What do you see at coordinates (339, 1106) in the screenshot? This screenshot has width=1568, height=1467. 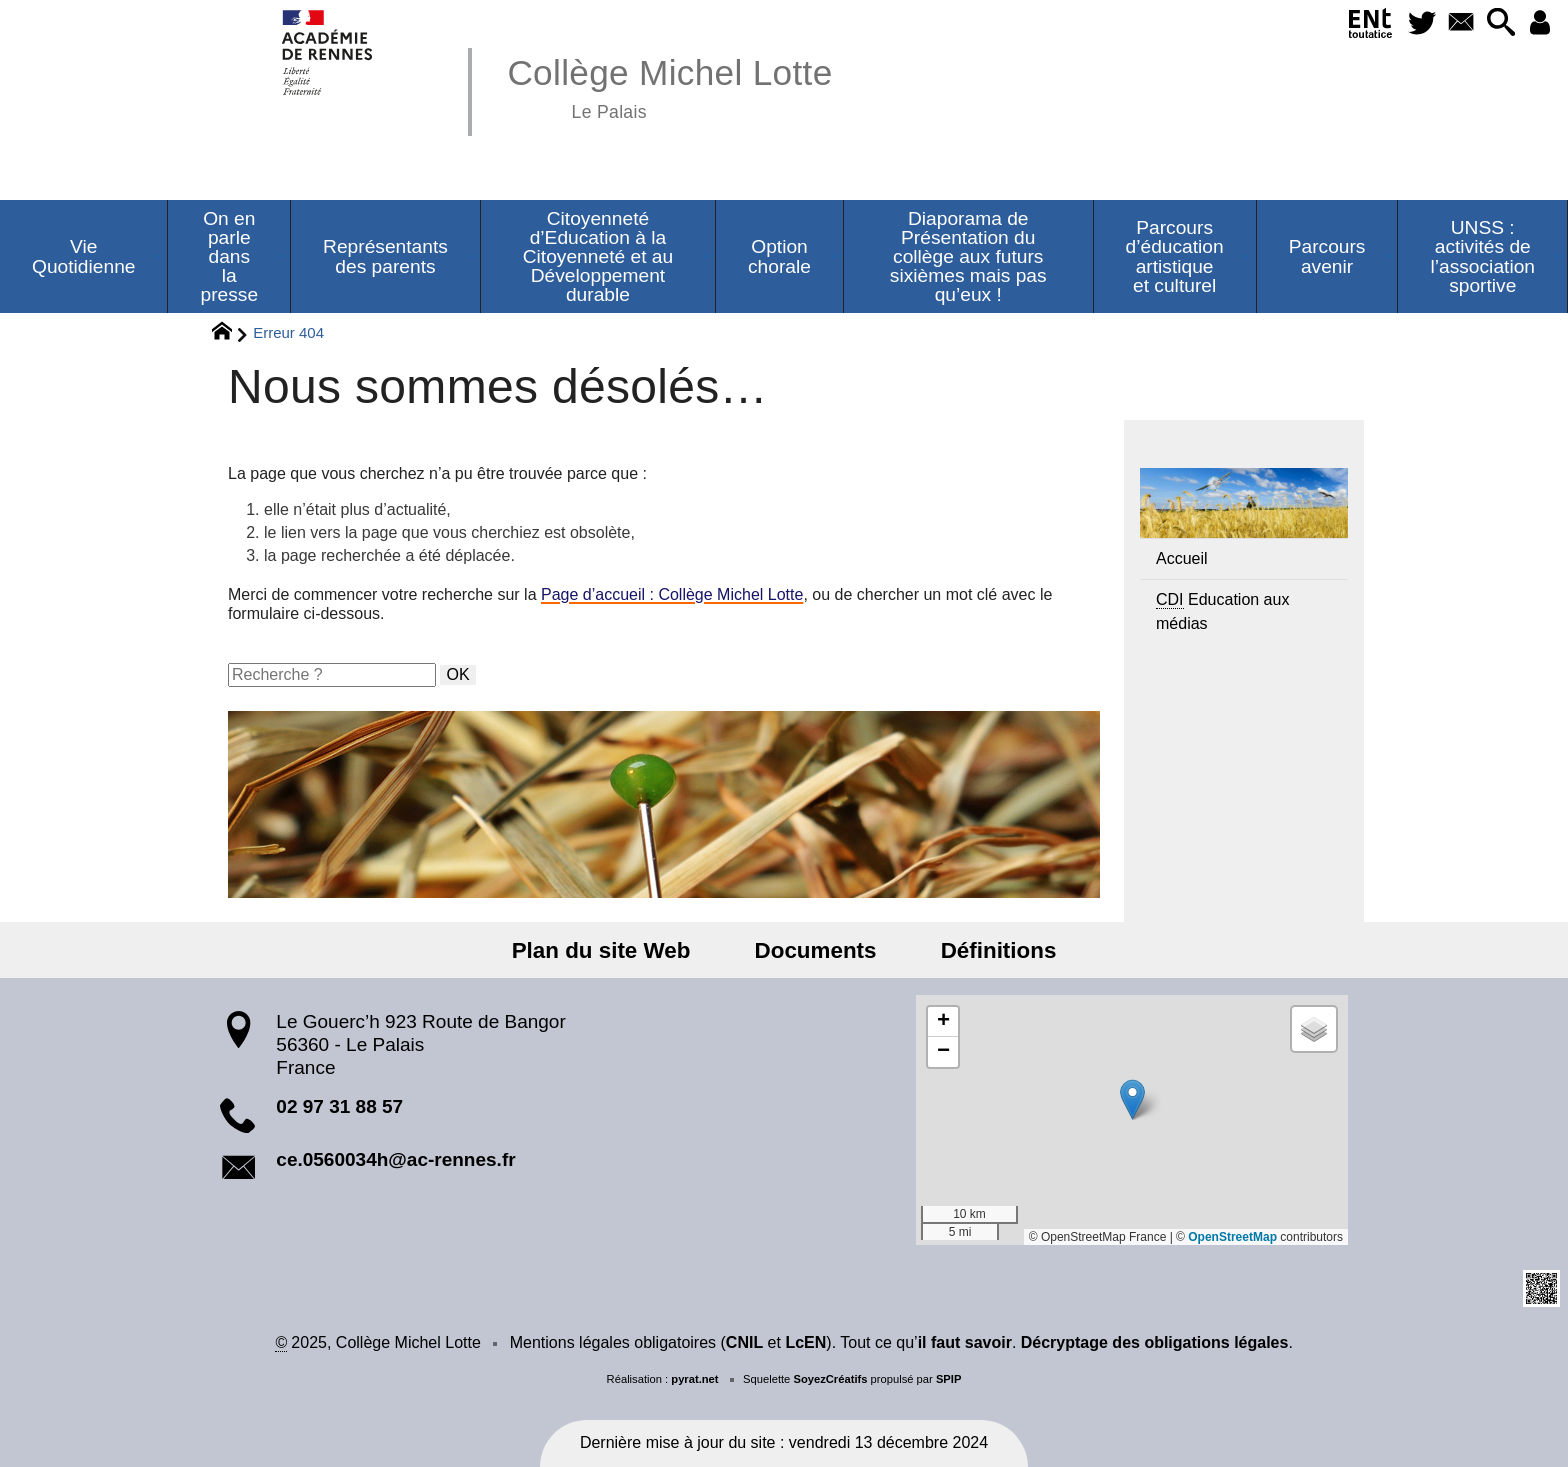 I see `02 97 31 88 57` at bounding box center [339, 1106].